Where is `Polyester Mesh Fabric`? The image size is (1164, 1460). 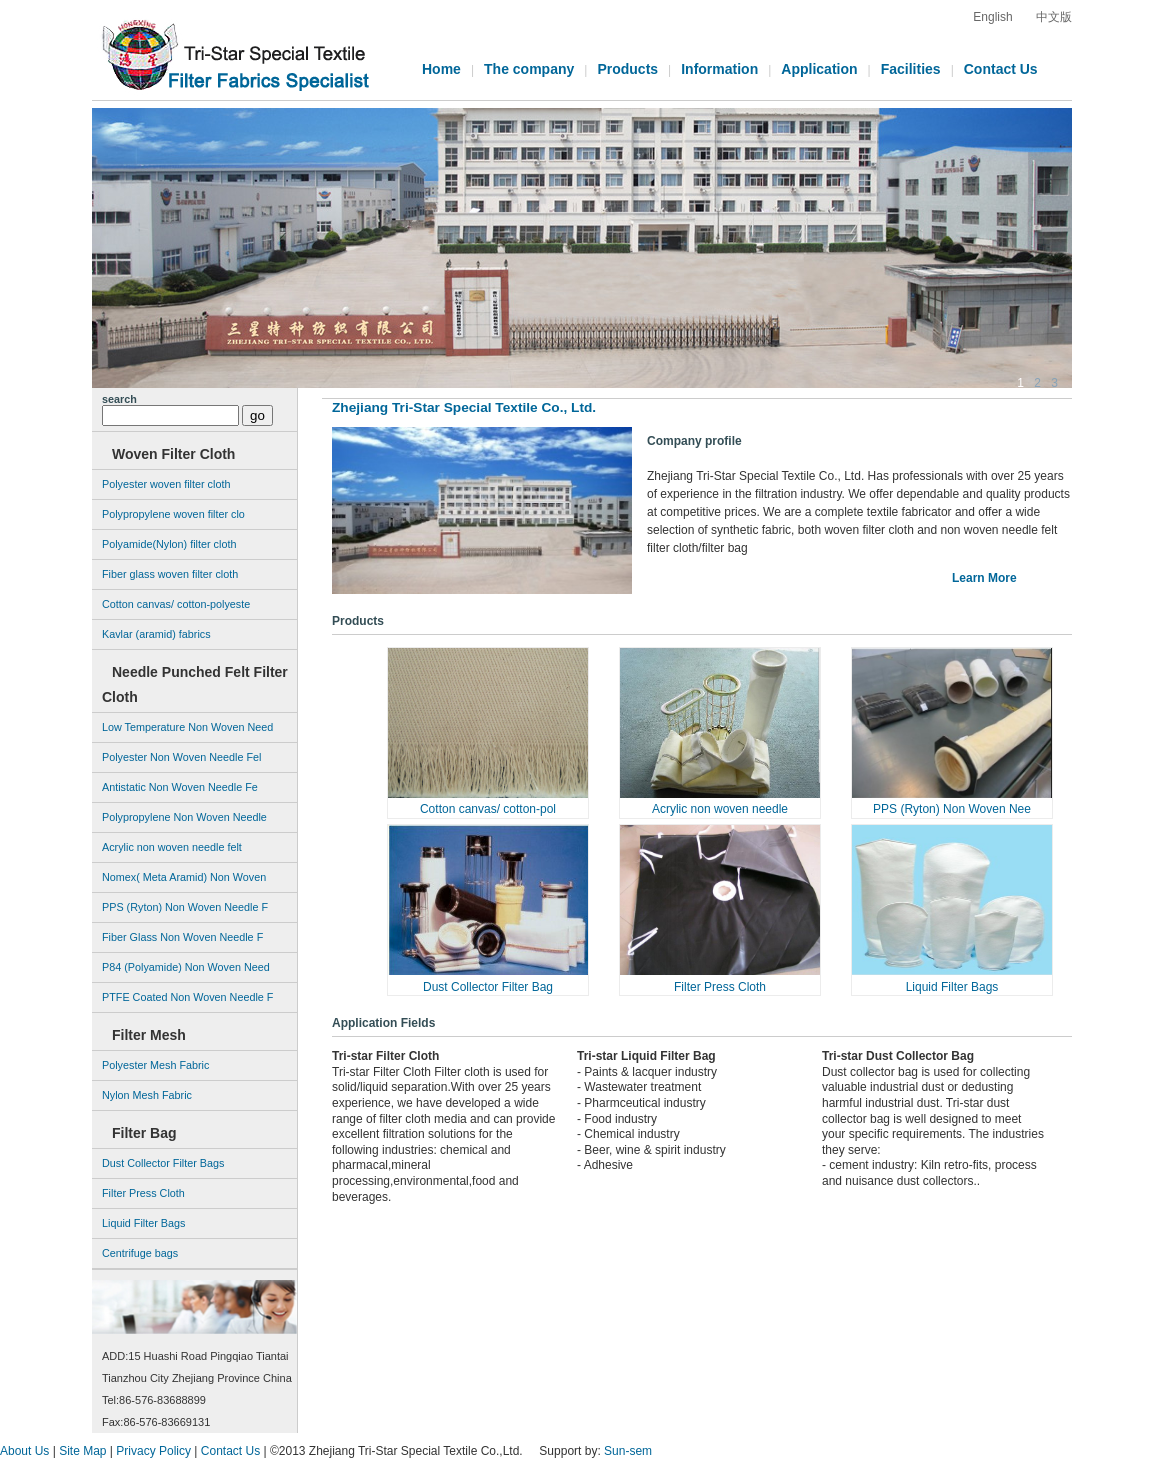 Polyester Mesh Fabric is located at coordinates (155, 1065).